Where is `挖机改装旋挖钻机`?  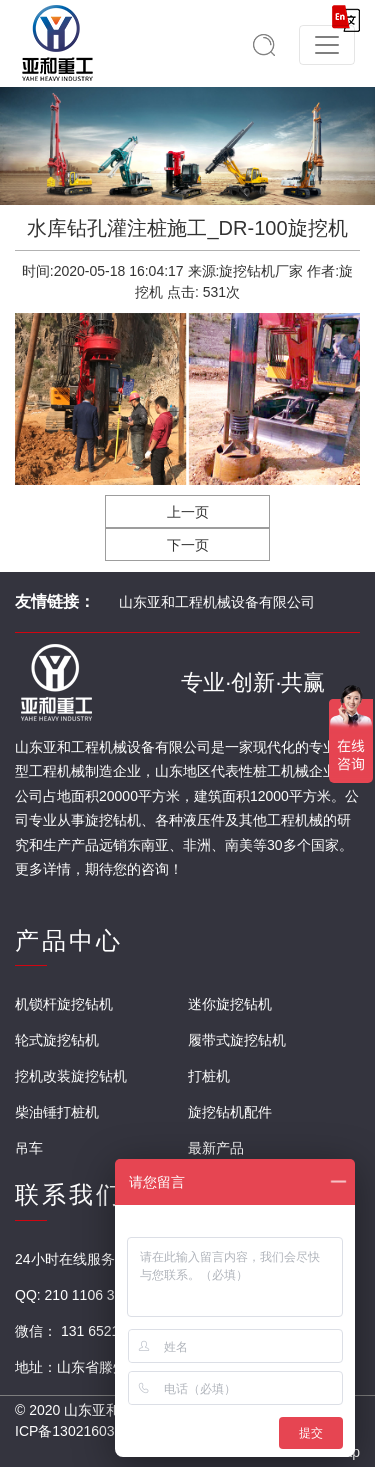
挖机改装旋挖钻机 is located at coordinates (71, 1076).